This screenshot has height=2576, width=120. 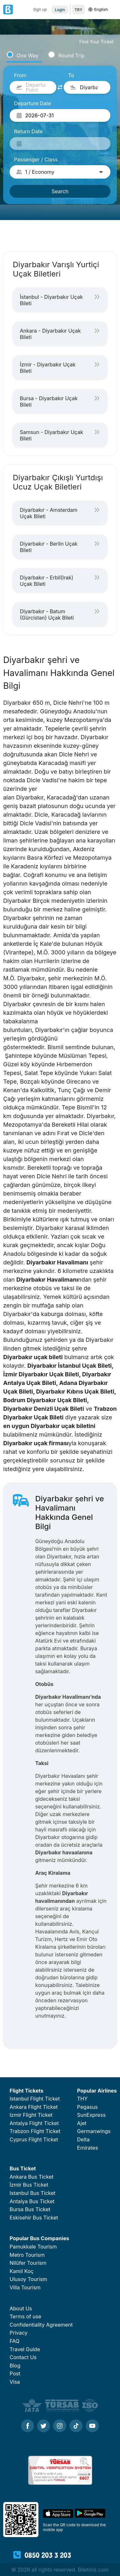 I want to click on Eskisehir Bus Ticket, so click(x=34, y=2217).